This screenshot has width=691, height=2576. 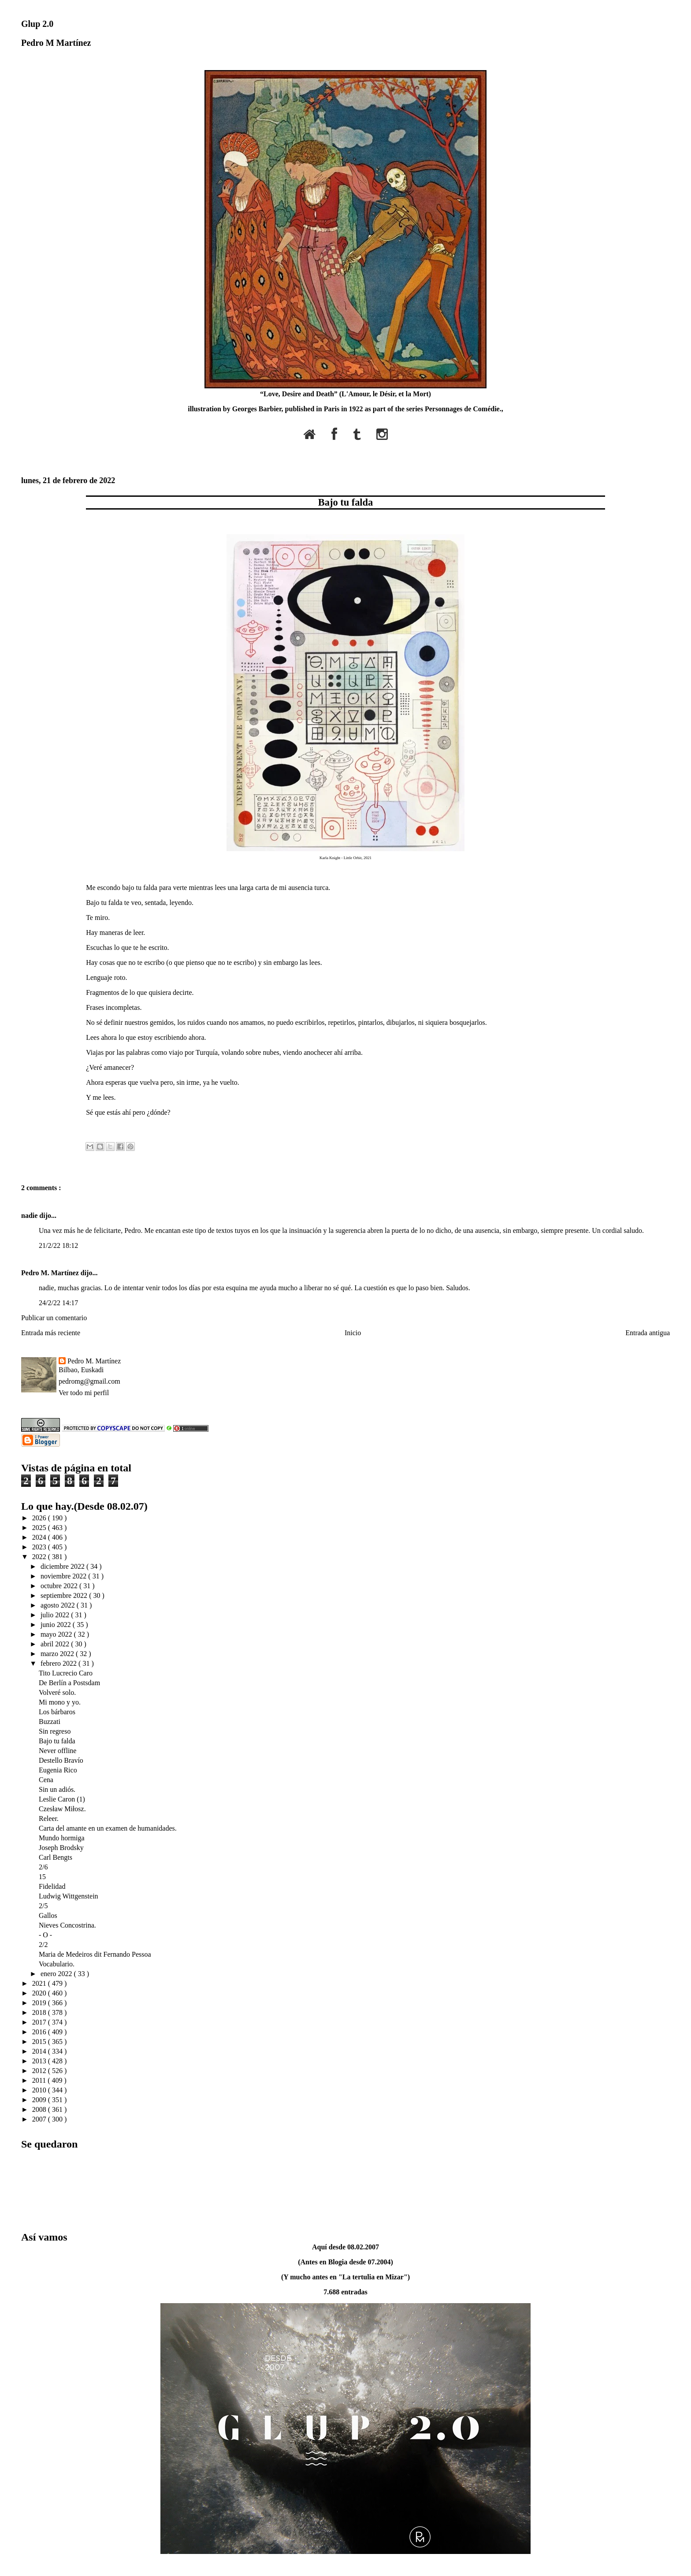 I want to click on Joseph Brodsky, so click(x=61, y=1847).